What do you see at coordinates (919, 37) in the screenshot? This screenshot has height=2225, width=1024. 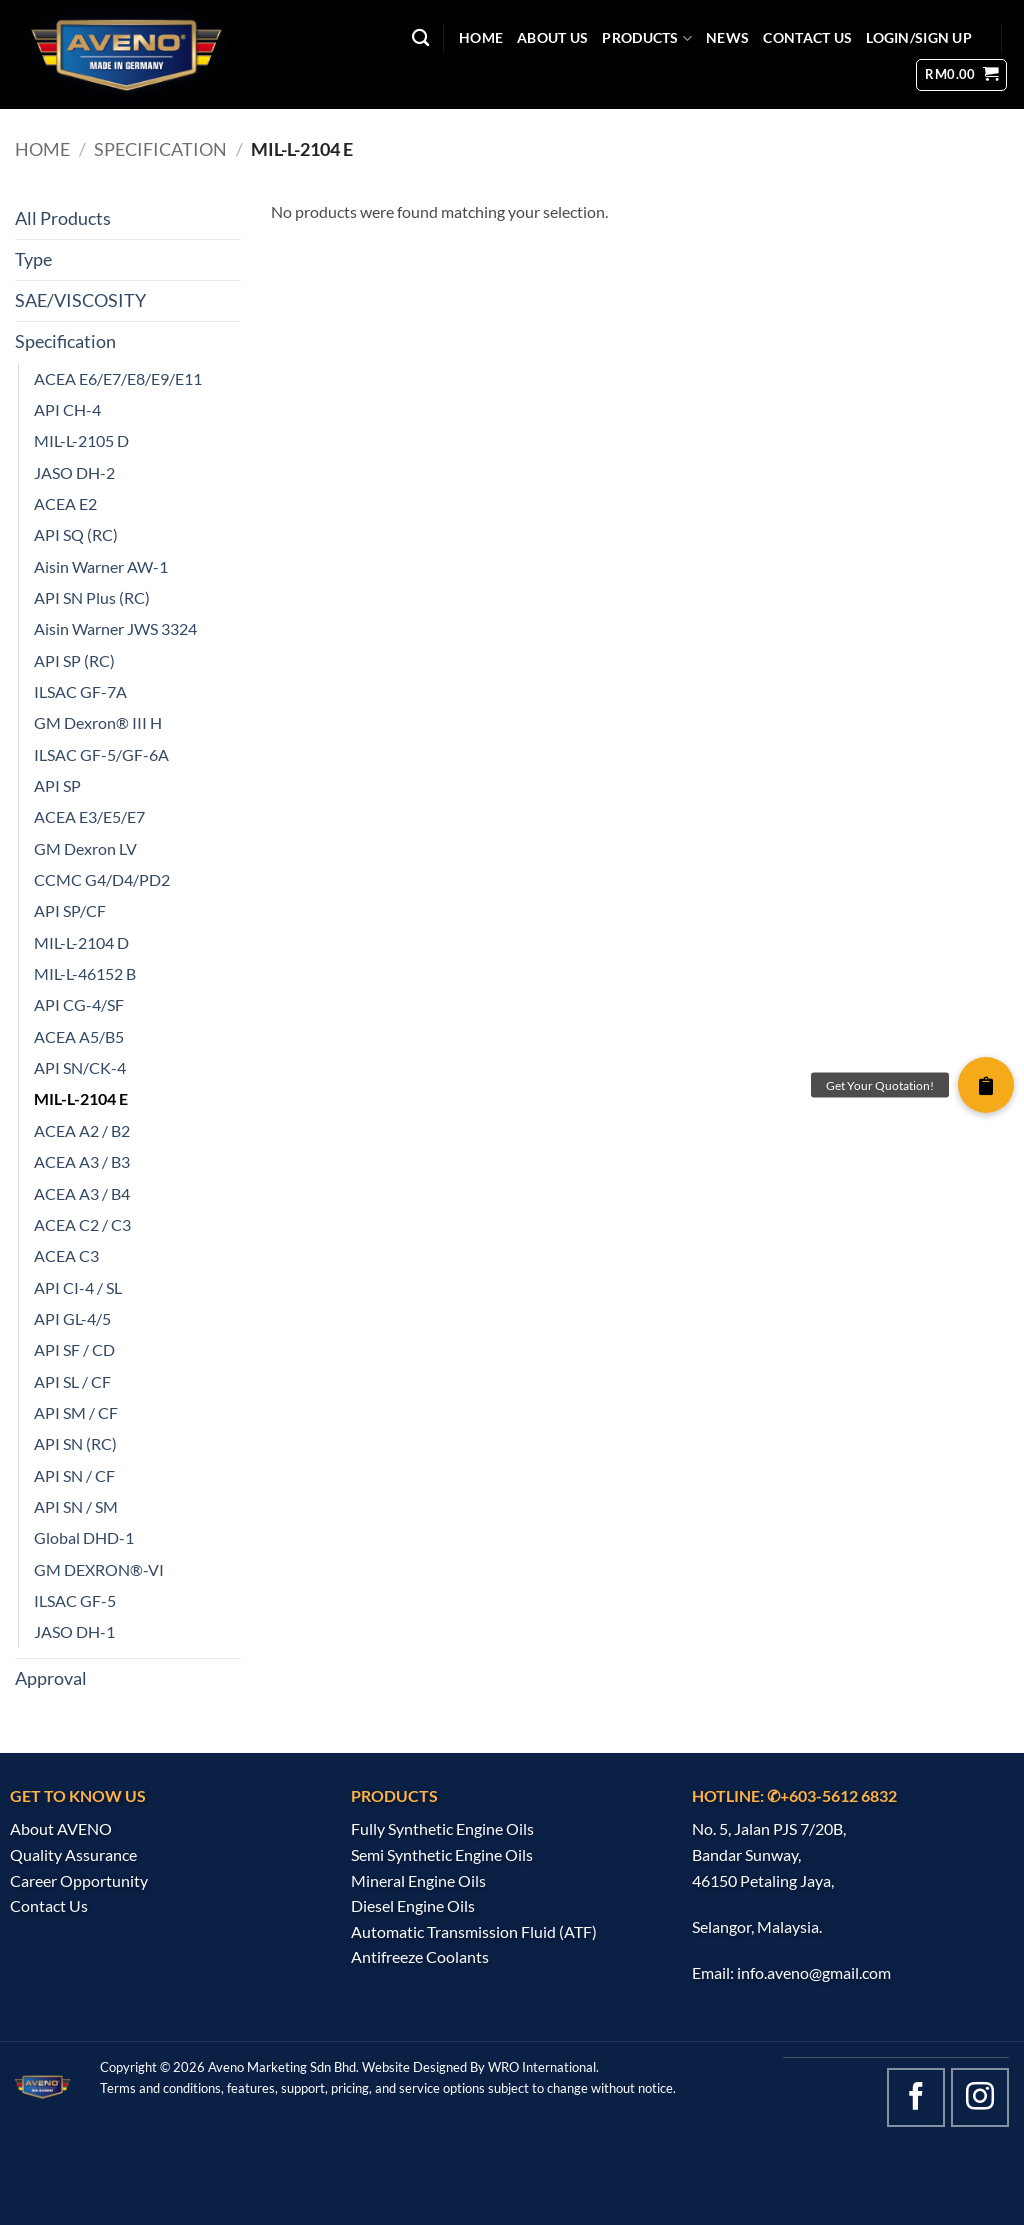 I see `Login/Sign Up` at bounding box center [919, 37].